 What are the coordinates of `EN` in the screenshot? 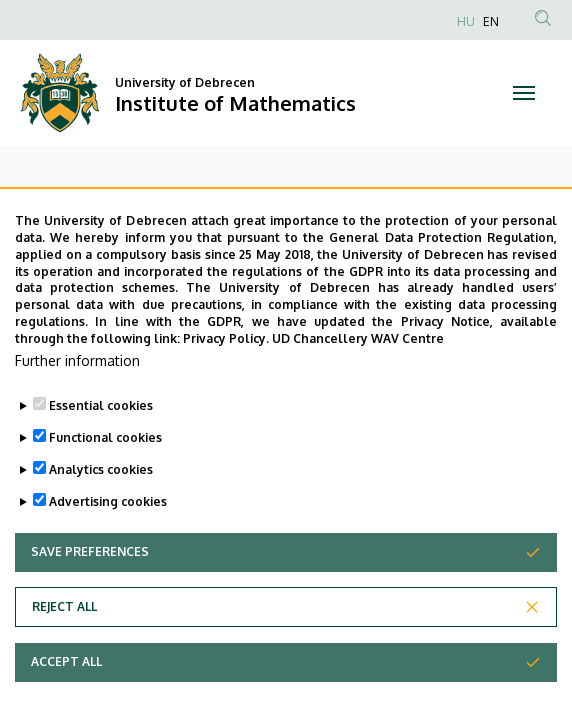 It's located at (491, 21).